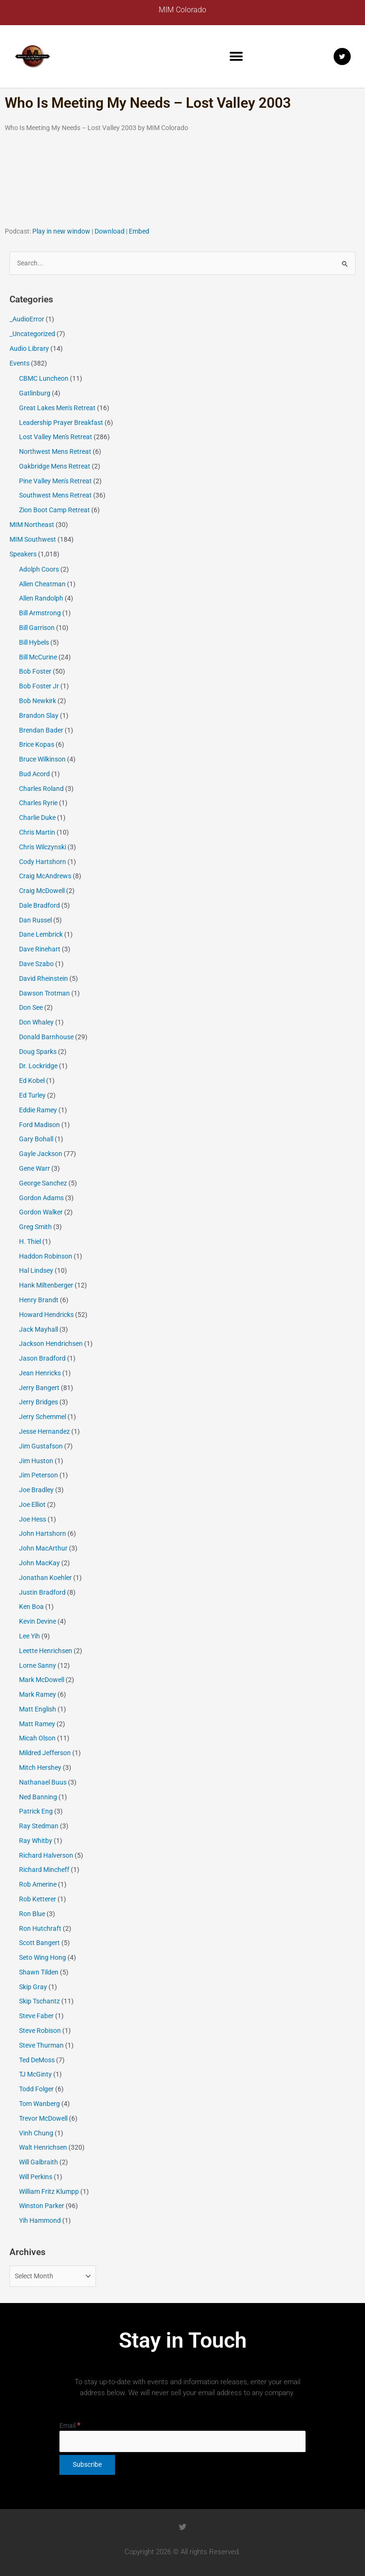  Describe the element at coordinates (38, 1797) in the screenshot. I see `Ned Banning` at that location.